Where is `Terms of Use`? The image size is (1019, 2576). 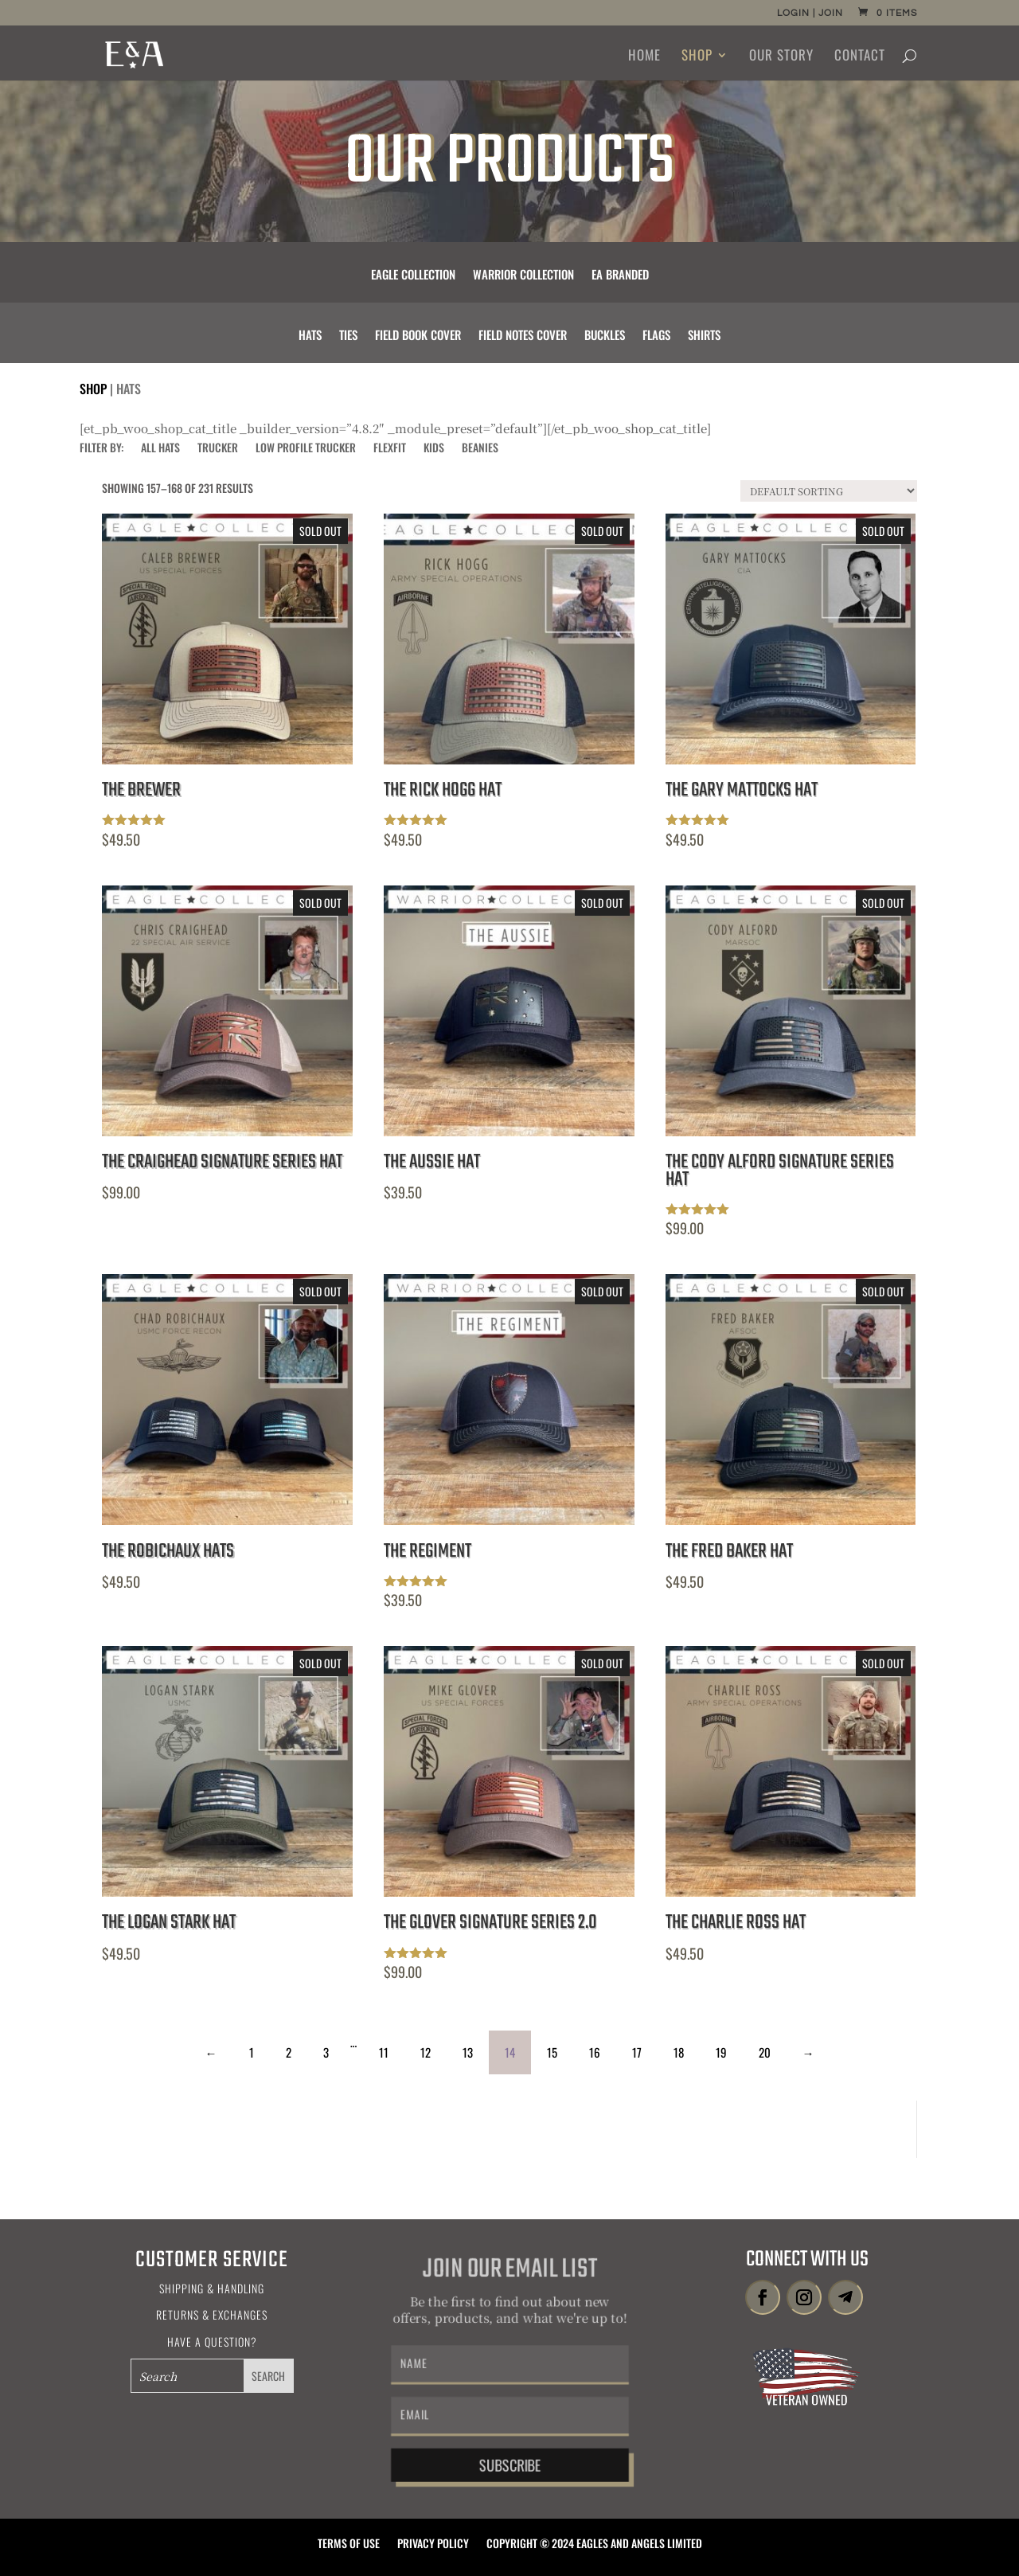
Terms of Use is located at coordinates (349, 2544).